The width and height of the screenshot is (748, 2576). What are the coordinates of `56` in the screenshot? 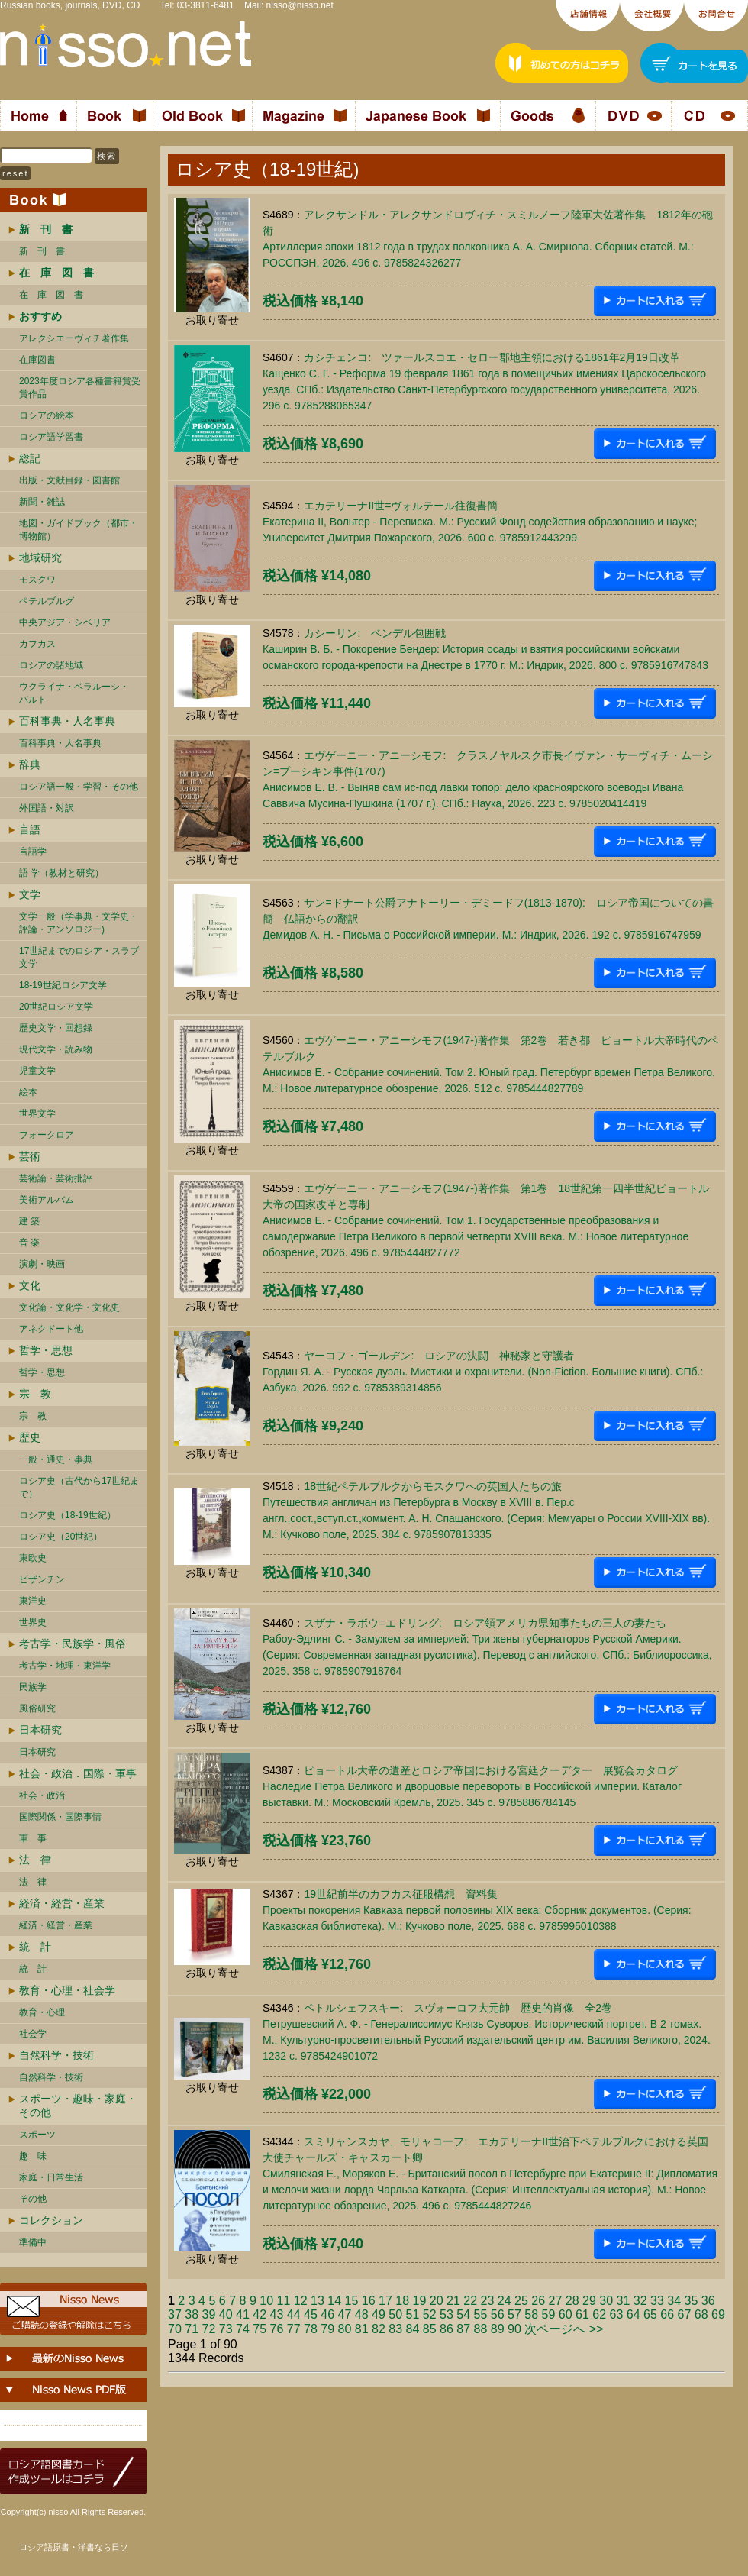 It's located at (498, 2314).